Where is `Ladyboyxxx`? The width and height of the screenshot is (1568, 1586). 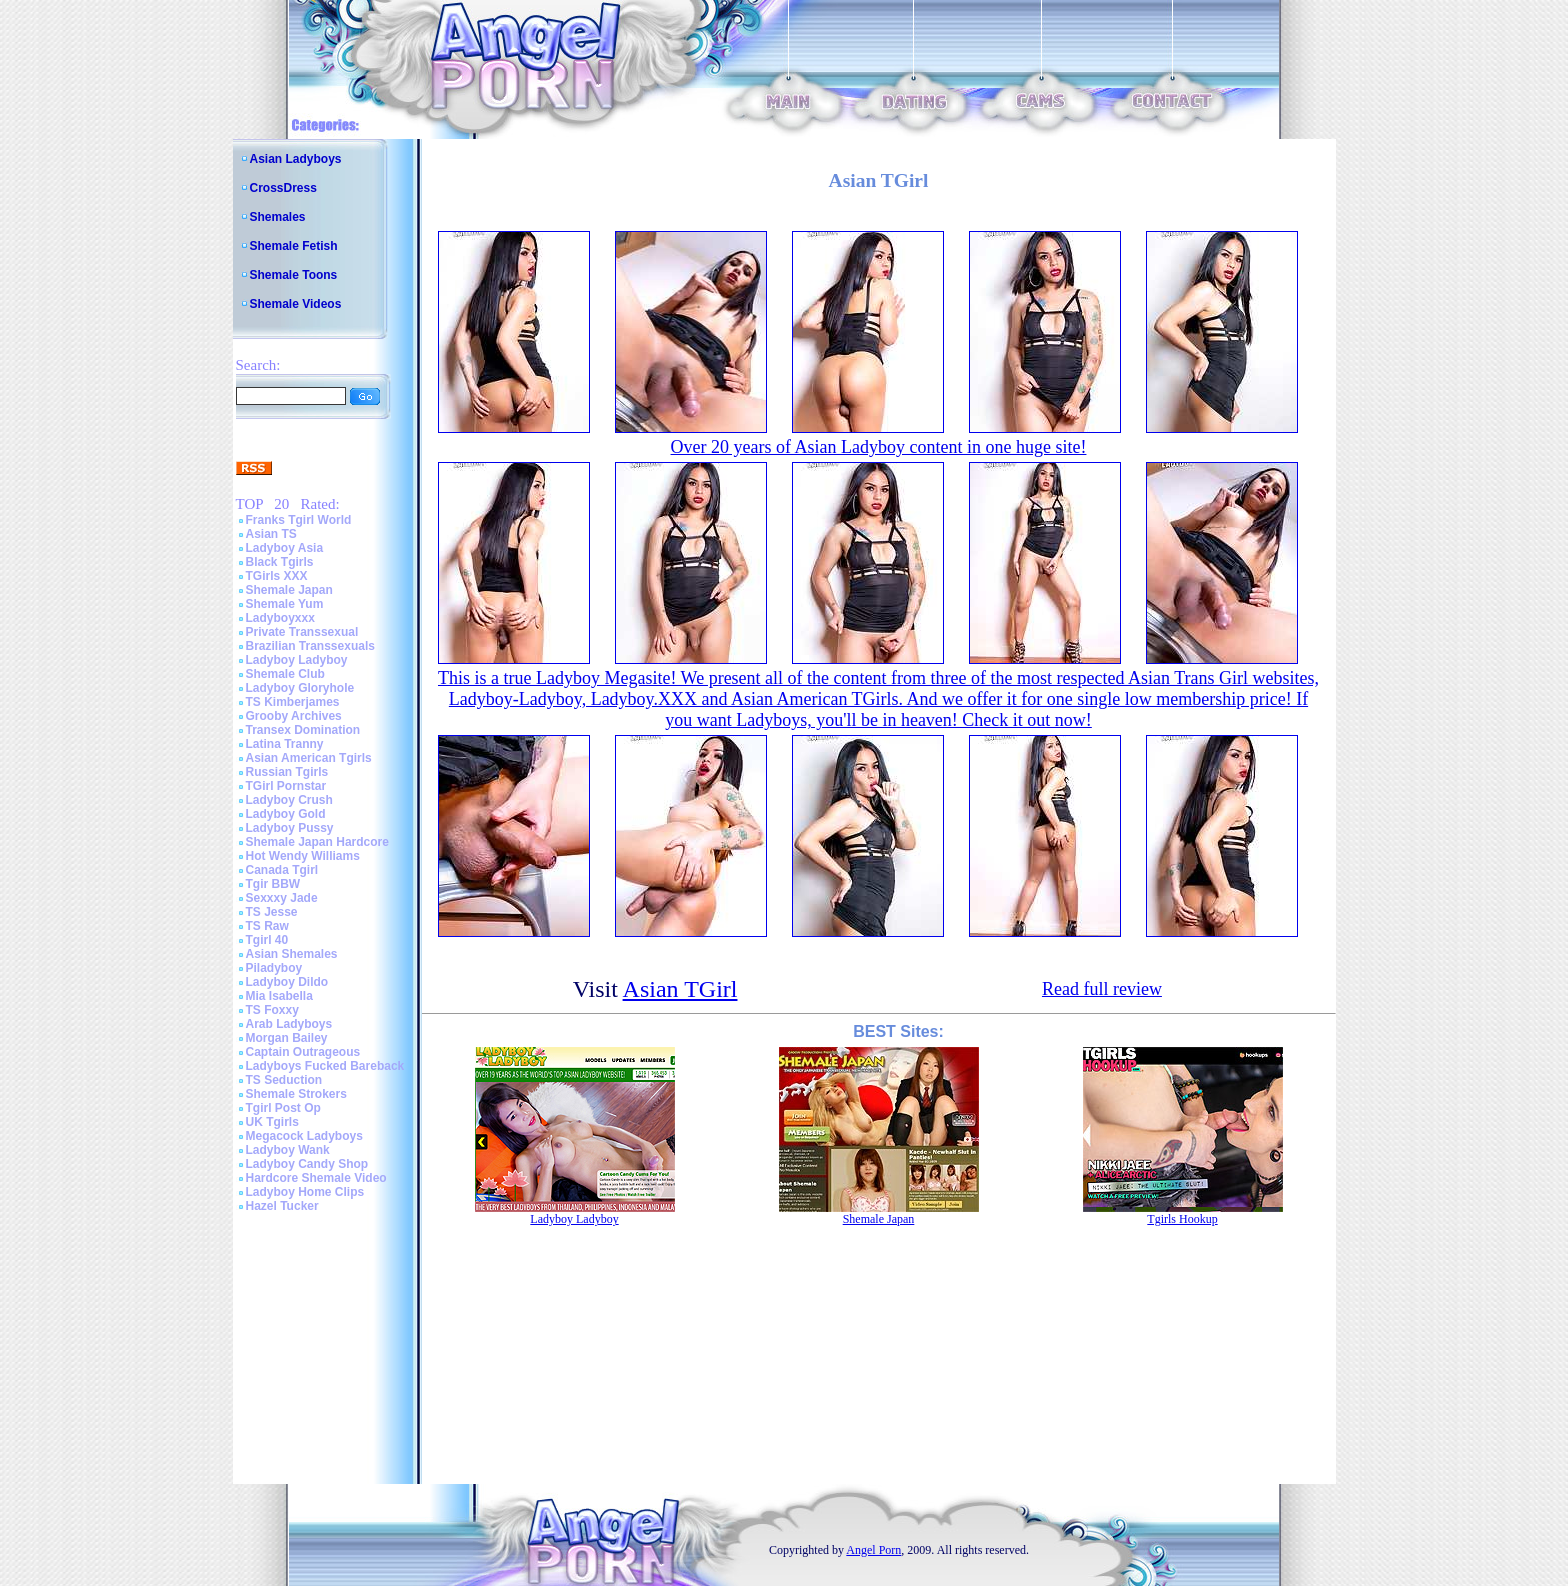
Ladyboyxxx is located at coordinates (280, 618).